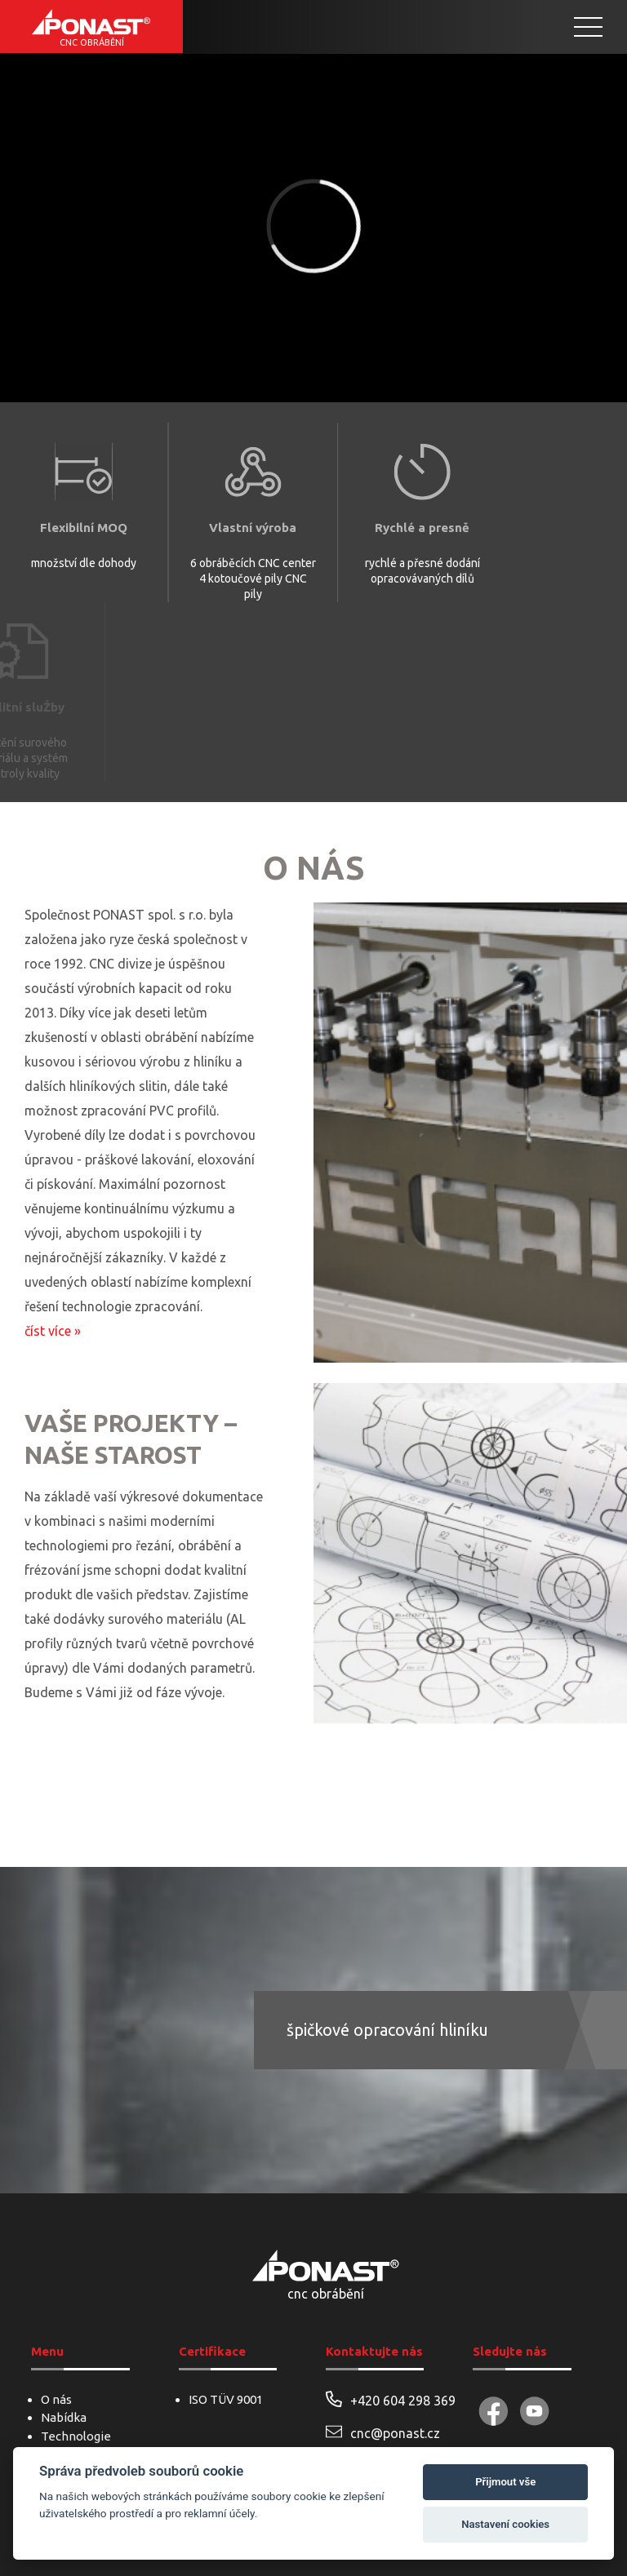  What do you see at coordinates (76, 2436) in the screenshot?
I see `Technologie` at bounding box center [76, 2436].